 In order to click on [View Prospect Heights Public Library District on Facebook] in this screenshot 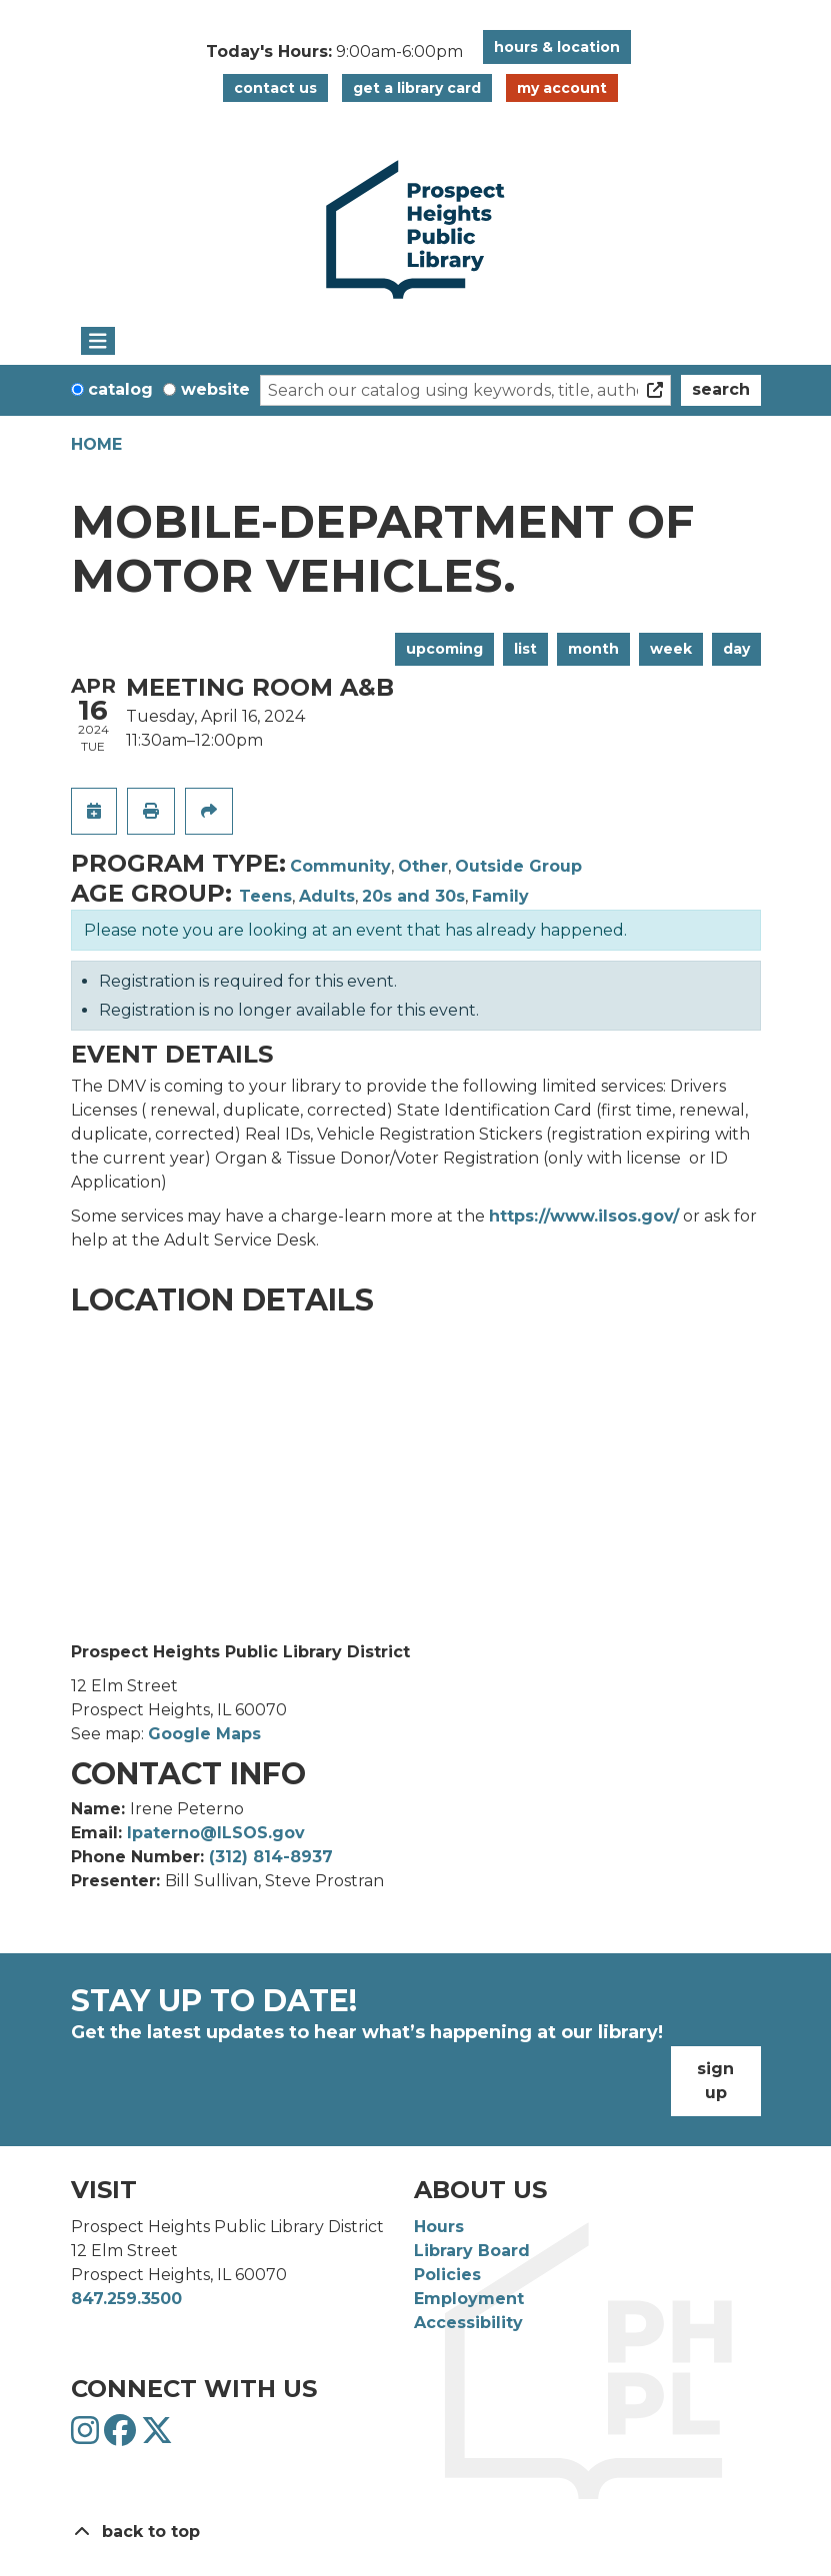, I will do `click(122, 2436)`.